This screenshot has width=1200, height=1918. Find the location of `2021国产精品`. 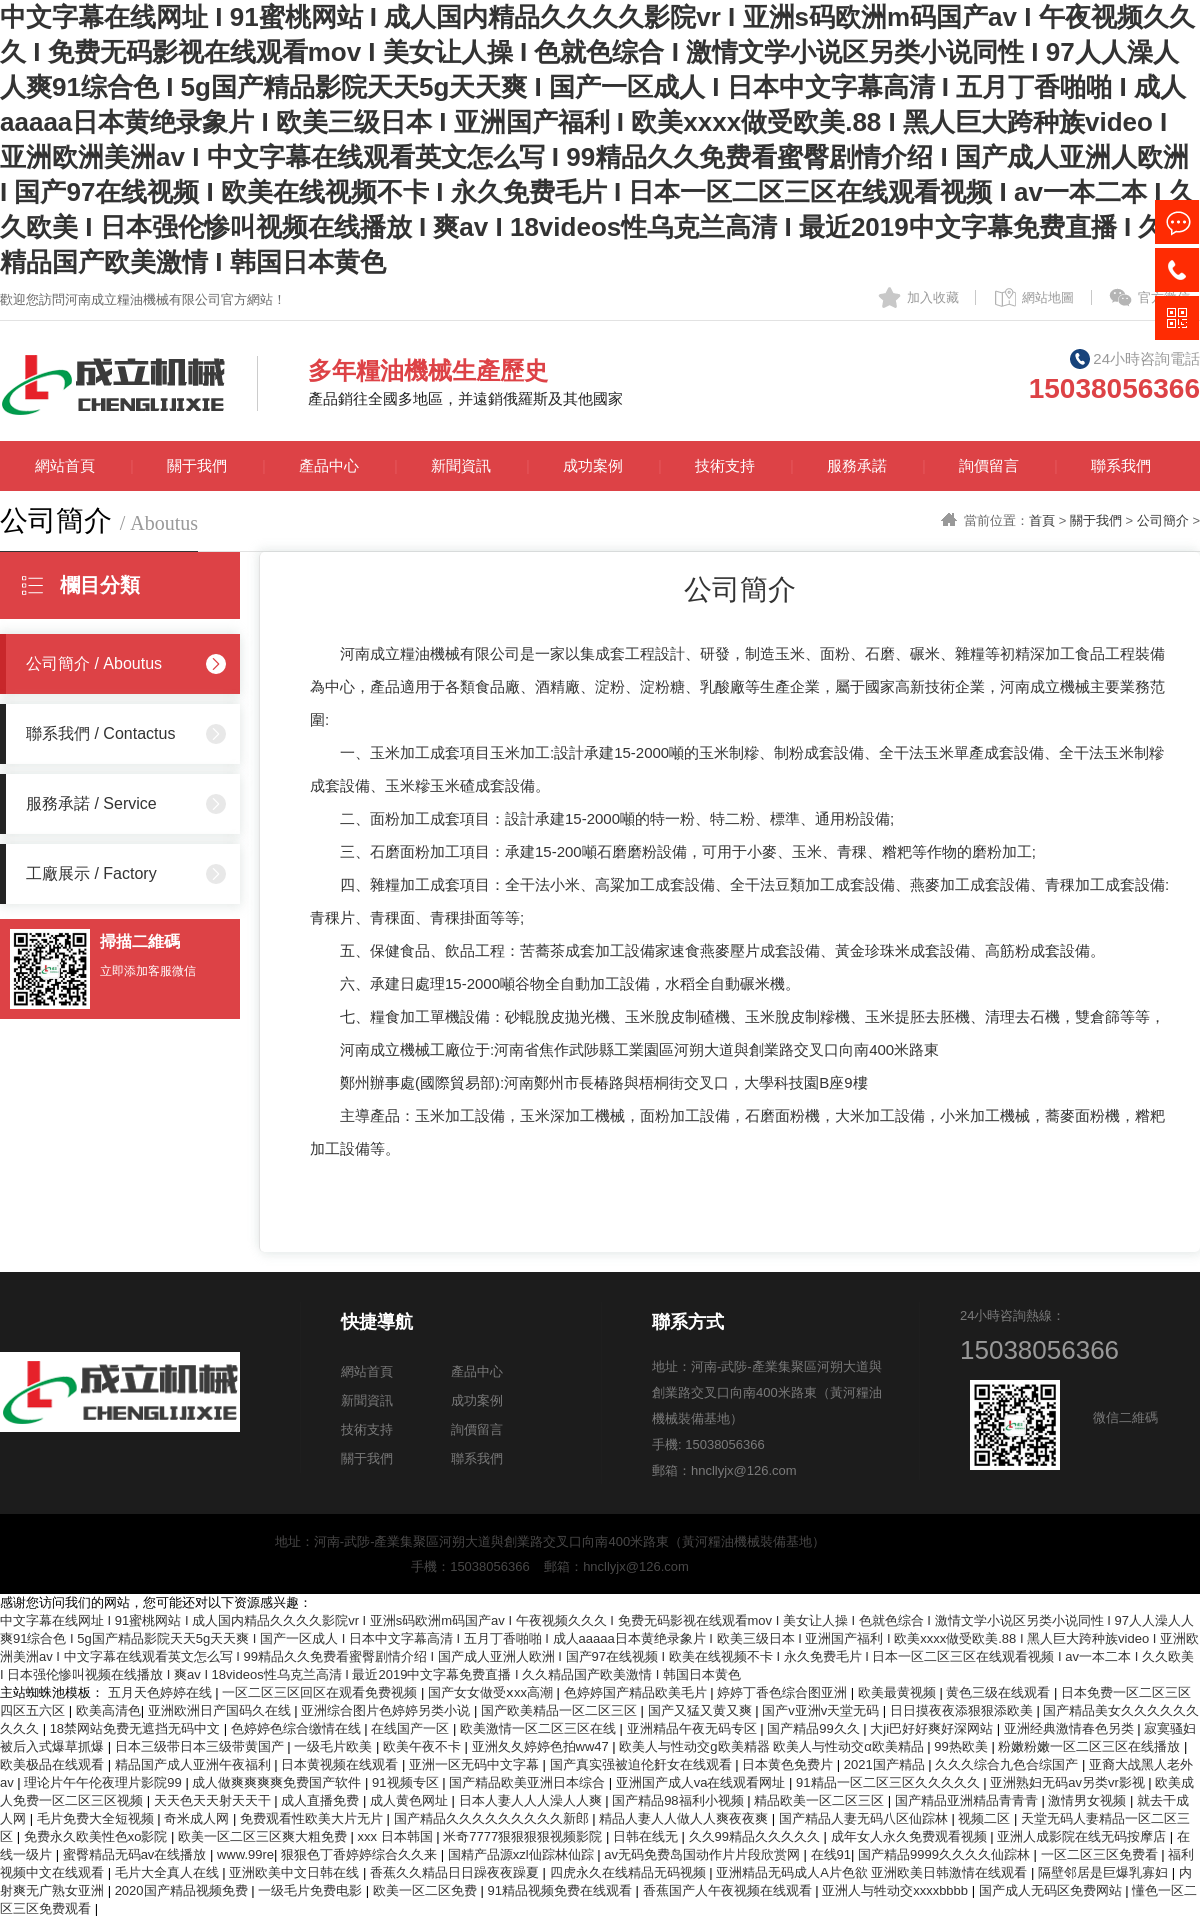

2021国产精品 is located at coordinates (886, 1764).